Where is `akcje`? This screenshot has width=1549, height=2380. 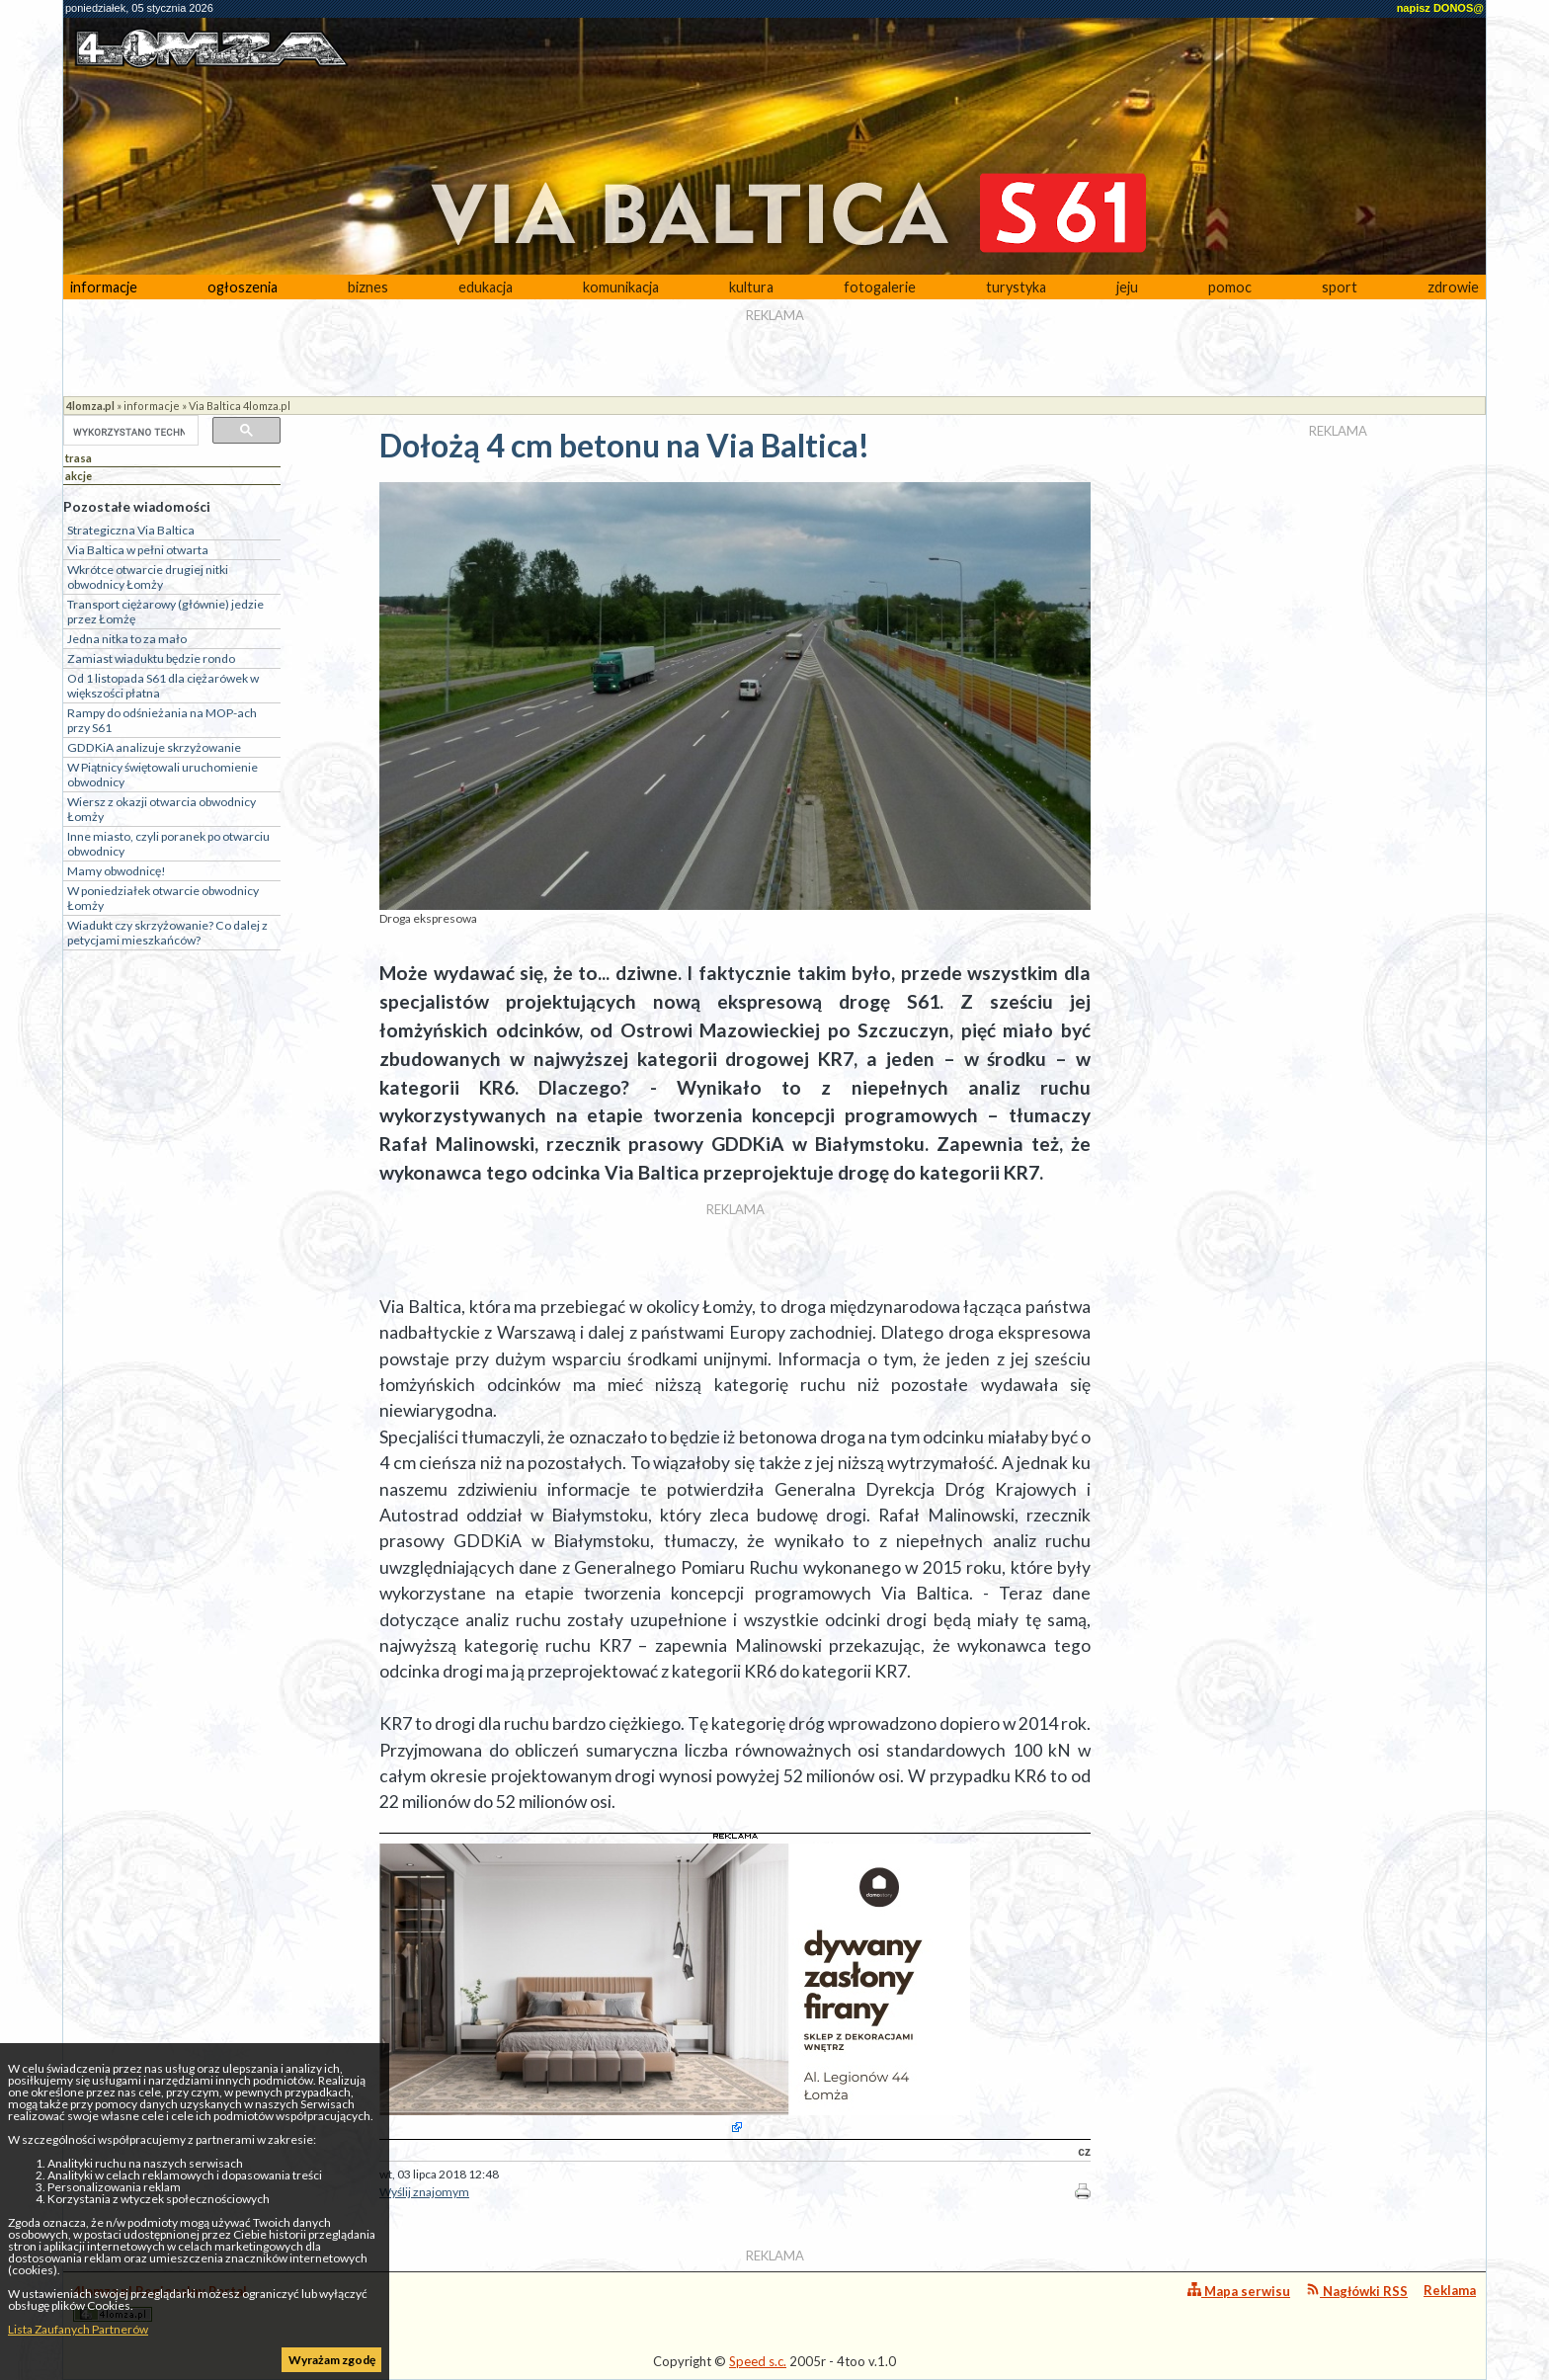 akcje is located at coordinates (78, 475).